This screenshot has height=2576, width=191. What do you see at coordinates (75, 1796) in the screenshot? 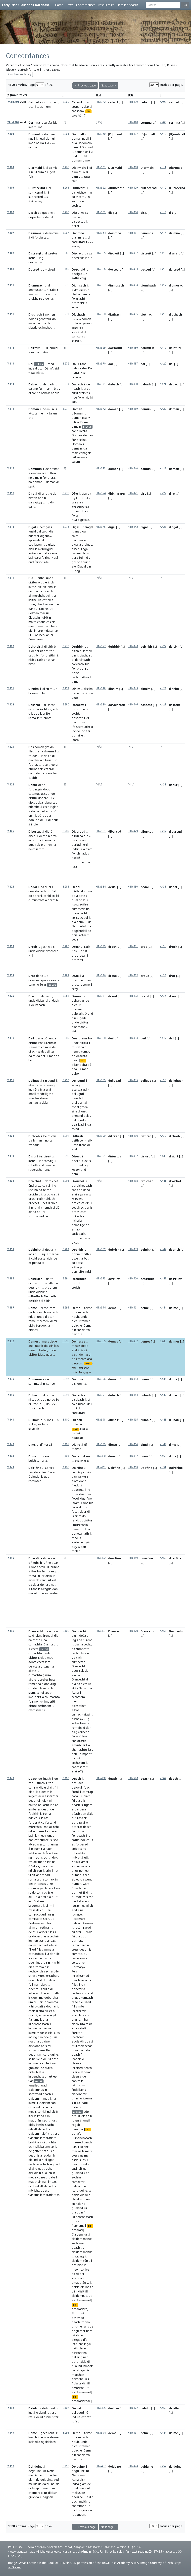
I see `focail` at bounding box center [75, 1796].